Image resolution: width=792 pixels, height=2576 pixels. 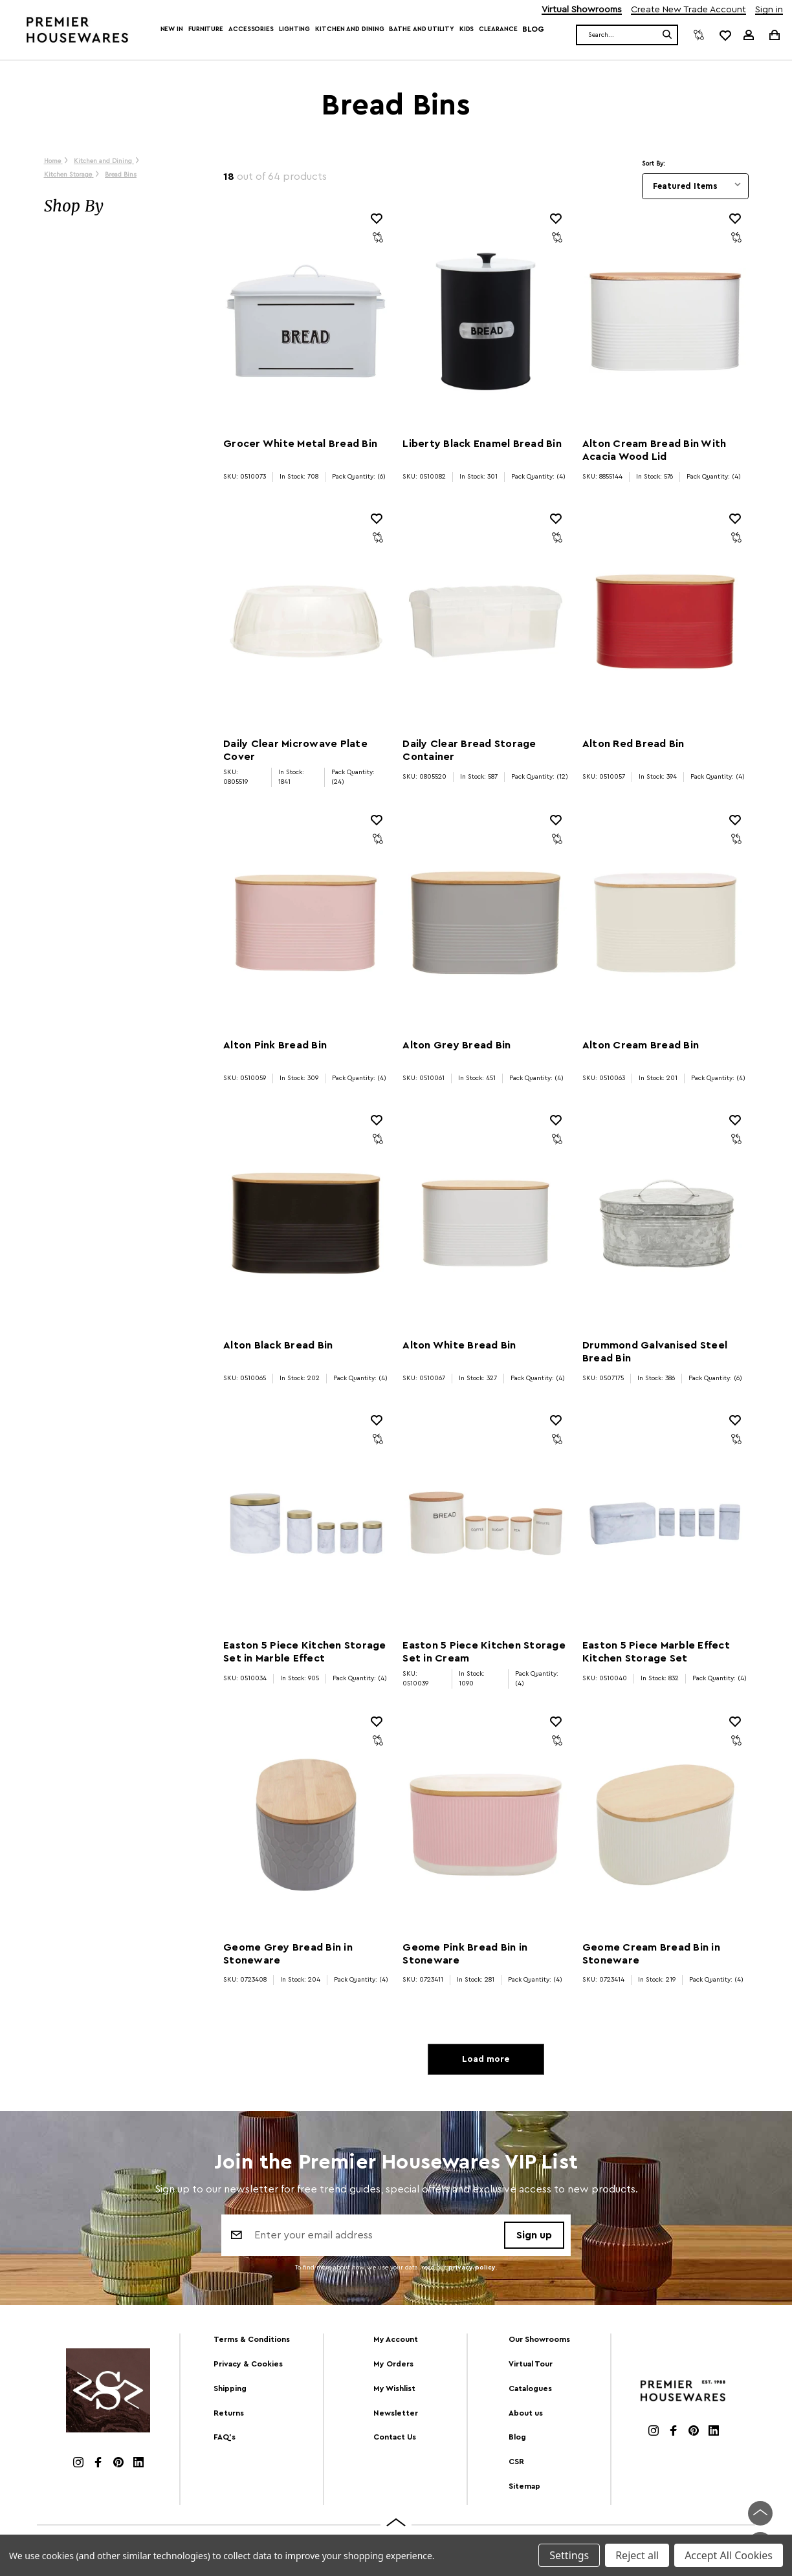 What do you see at coordinates (637, 2555) in the screenshot?
I see `Reject all` at bounding box center [637, 2555].